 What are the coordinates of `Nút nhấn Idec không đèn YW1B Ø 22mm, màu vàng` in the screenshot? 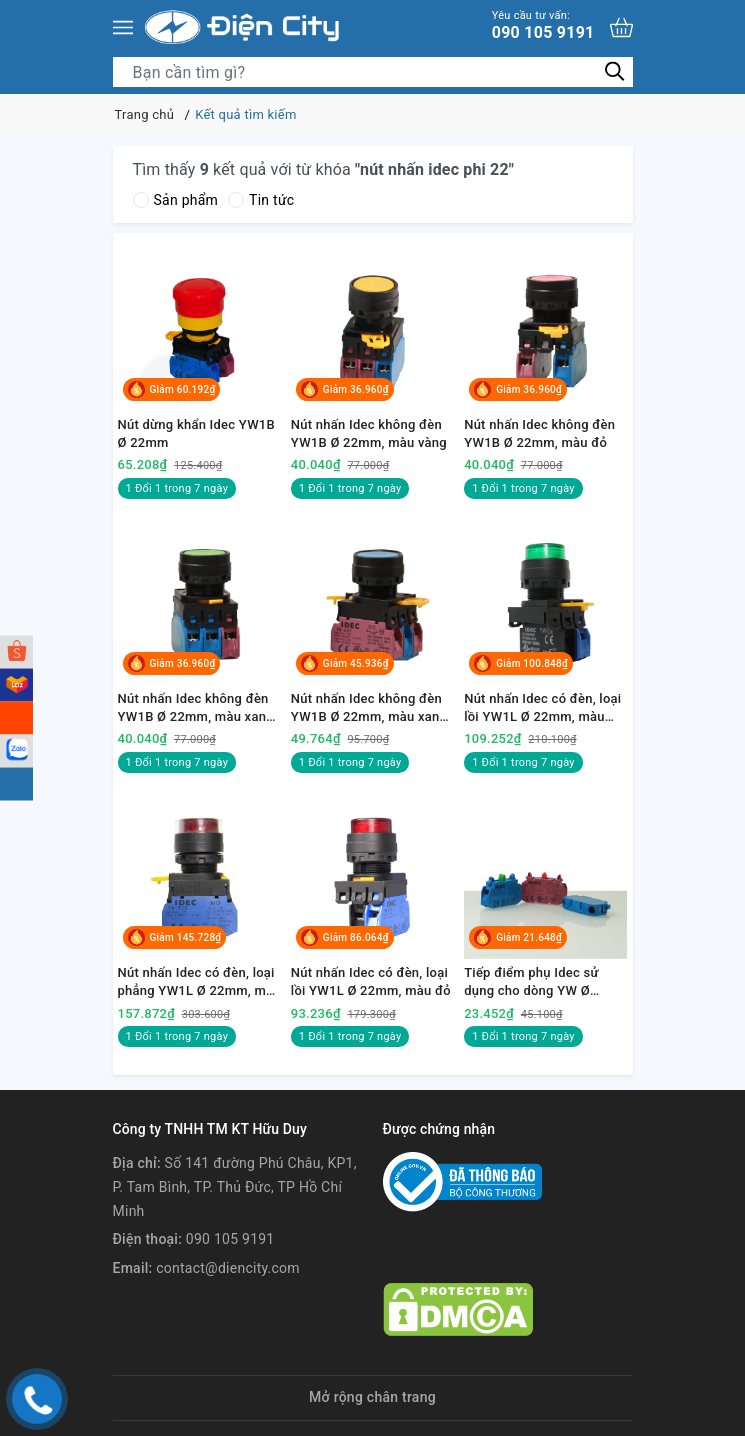 It's located at (369, 433).